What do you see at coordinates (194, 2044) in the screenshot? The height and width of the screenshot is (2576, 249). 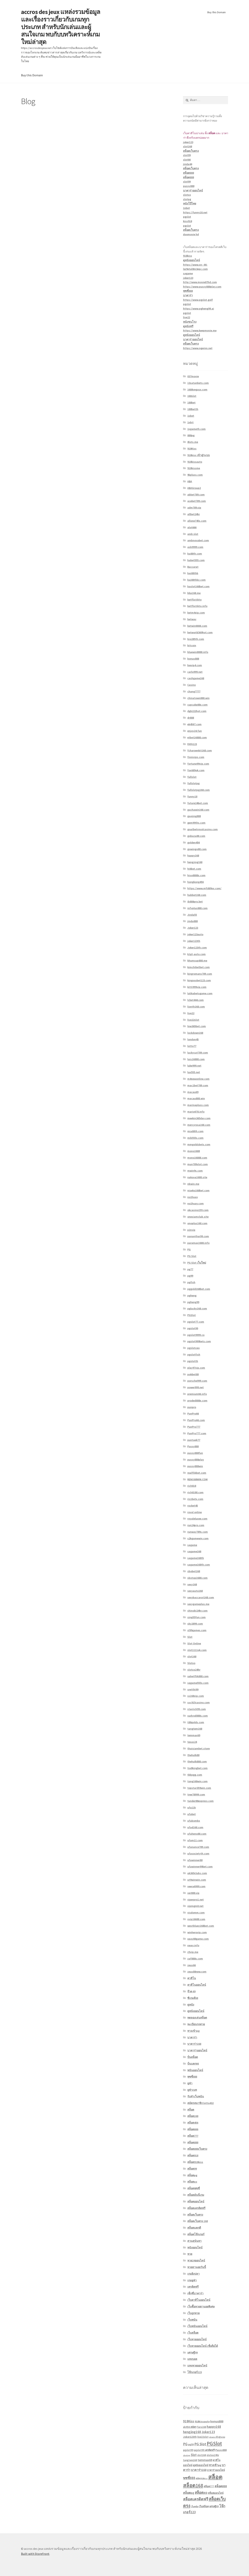 I see `บาคาร่า168` at bounding box center [194, 2044].